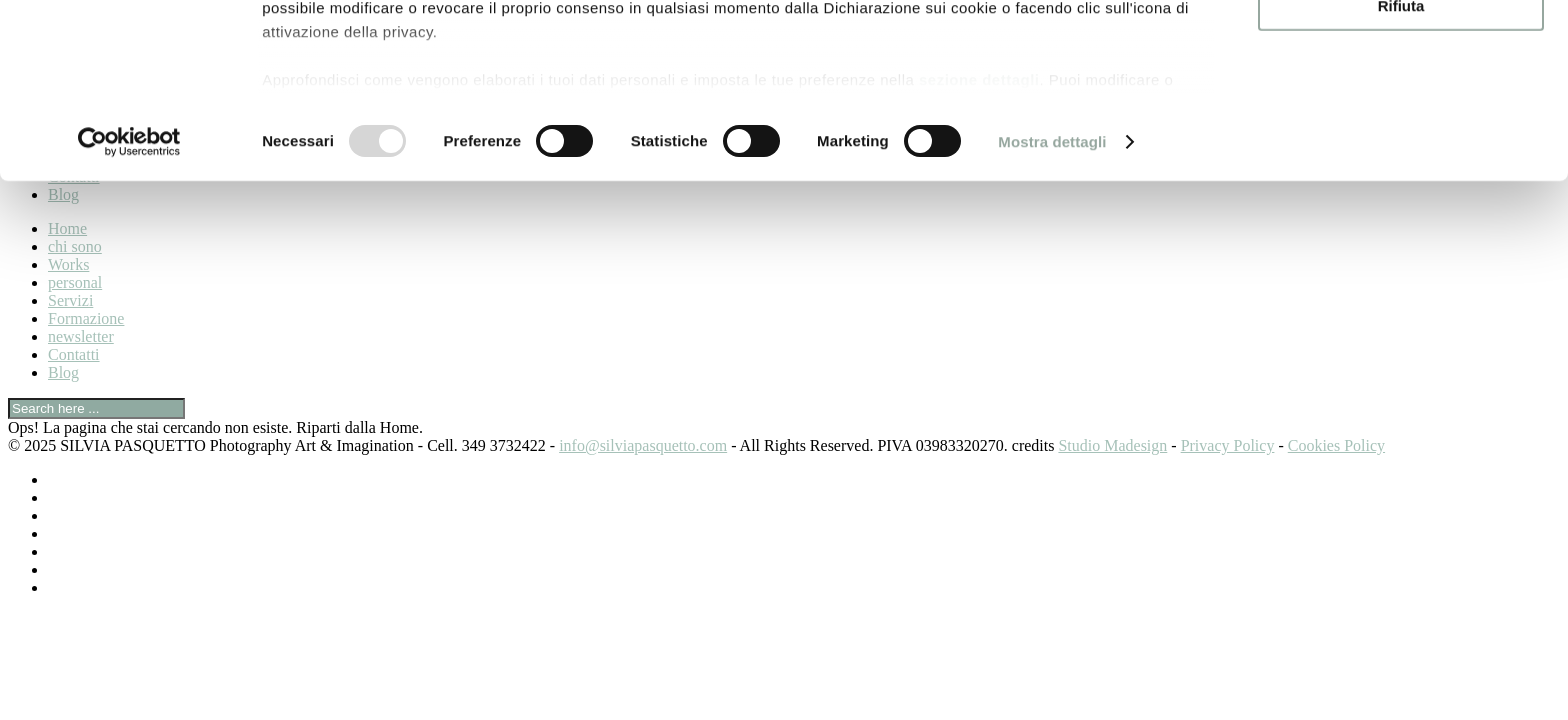 Image resolution: width=1568 pixels, height=720 pixels. I want to click on Accetta tutti, so click(1401, 49).